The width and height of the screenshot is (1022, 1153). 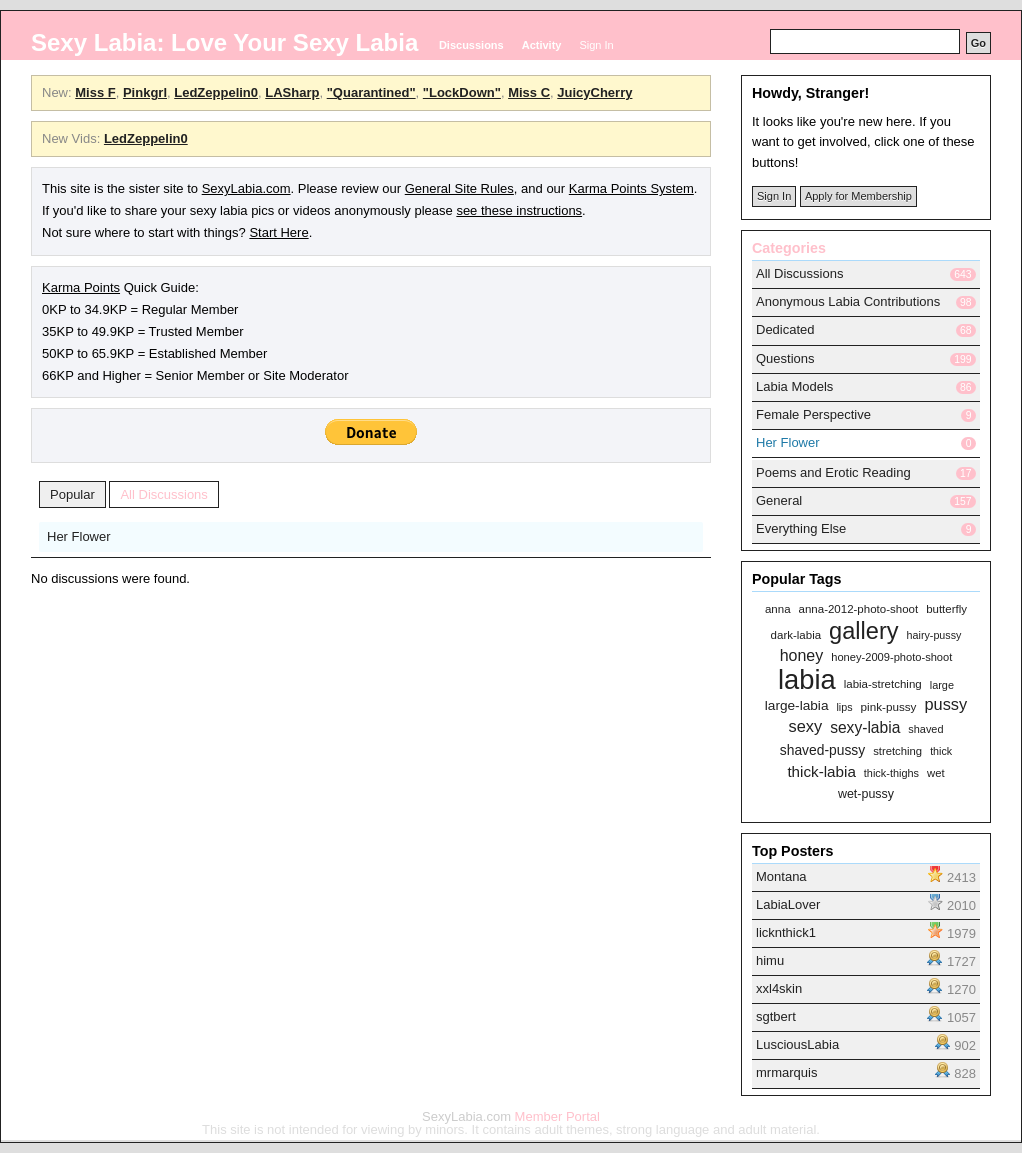 What do you see at coordinates (844, 707) in the screenshot?
I see `lips` at bounding box center [844, 707].